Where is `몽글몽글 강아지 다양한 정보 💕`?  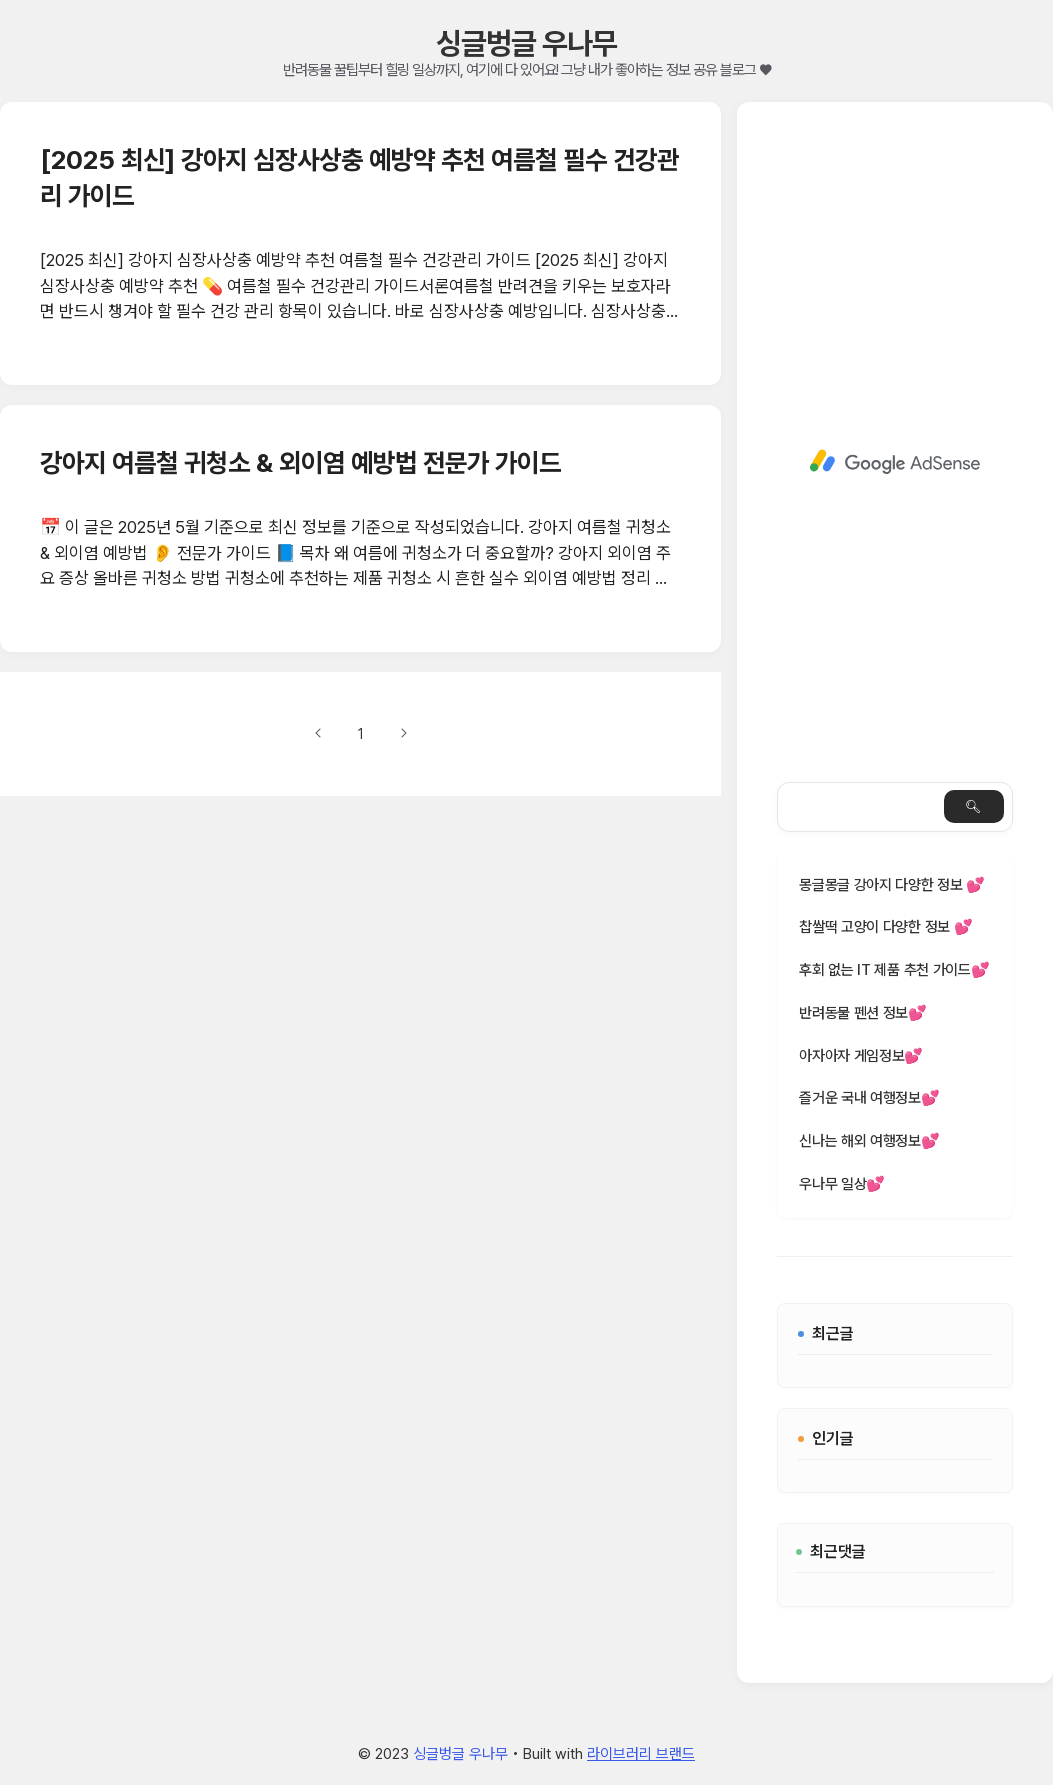 몽글몽글 강아지 다양한 정보 💕 is located at coordinates (892, 885).